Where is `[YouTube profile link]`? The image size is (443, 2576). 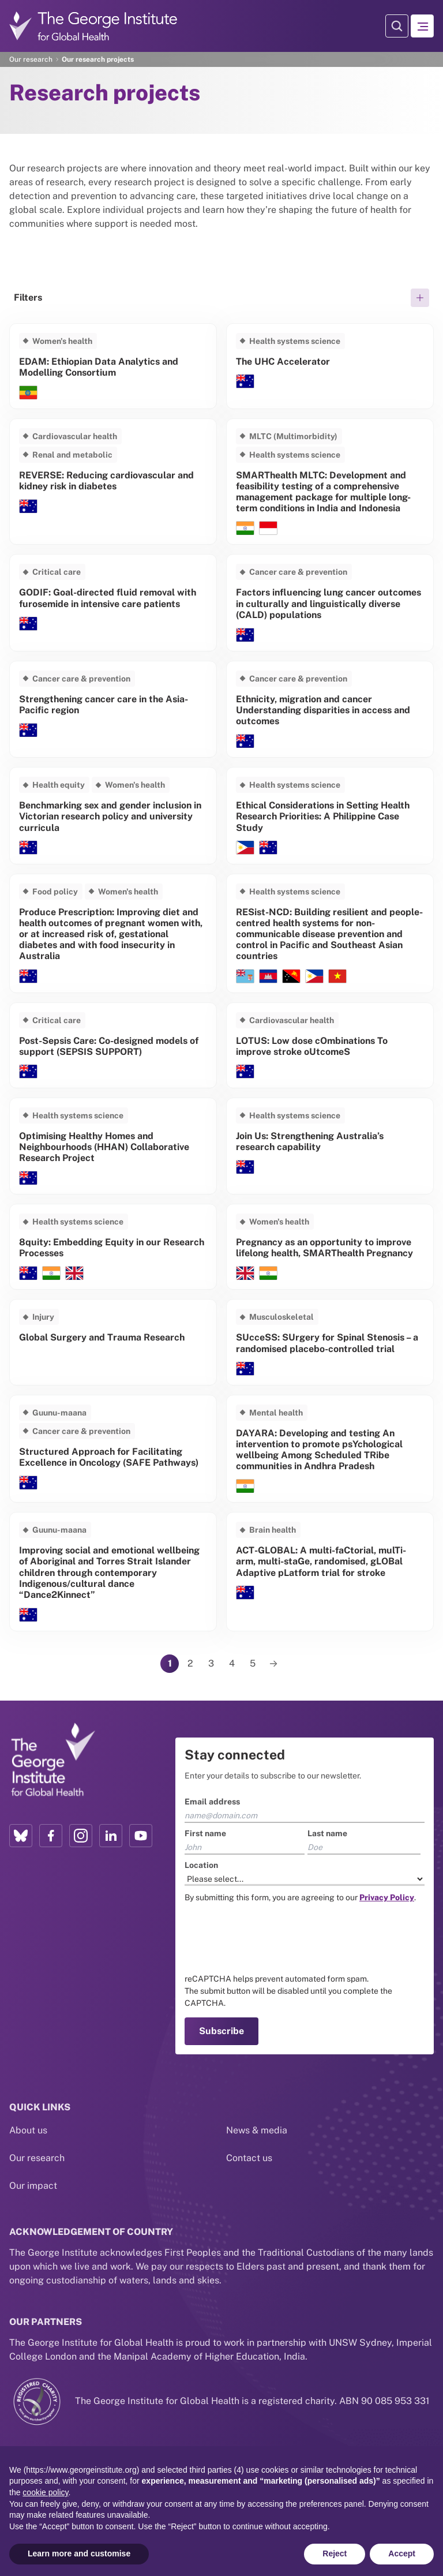
[YouTube profile link] is located at coordinates (140, 1835).